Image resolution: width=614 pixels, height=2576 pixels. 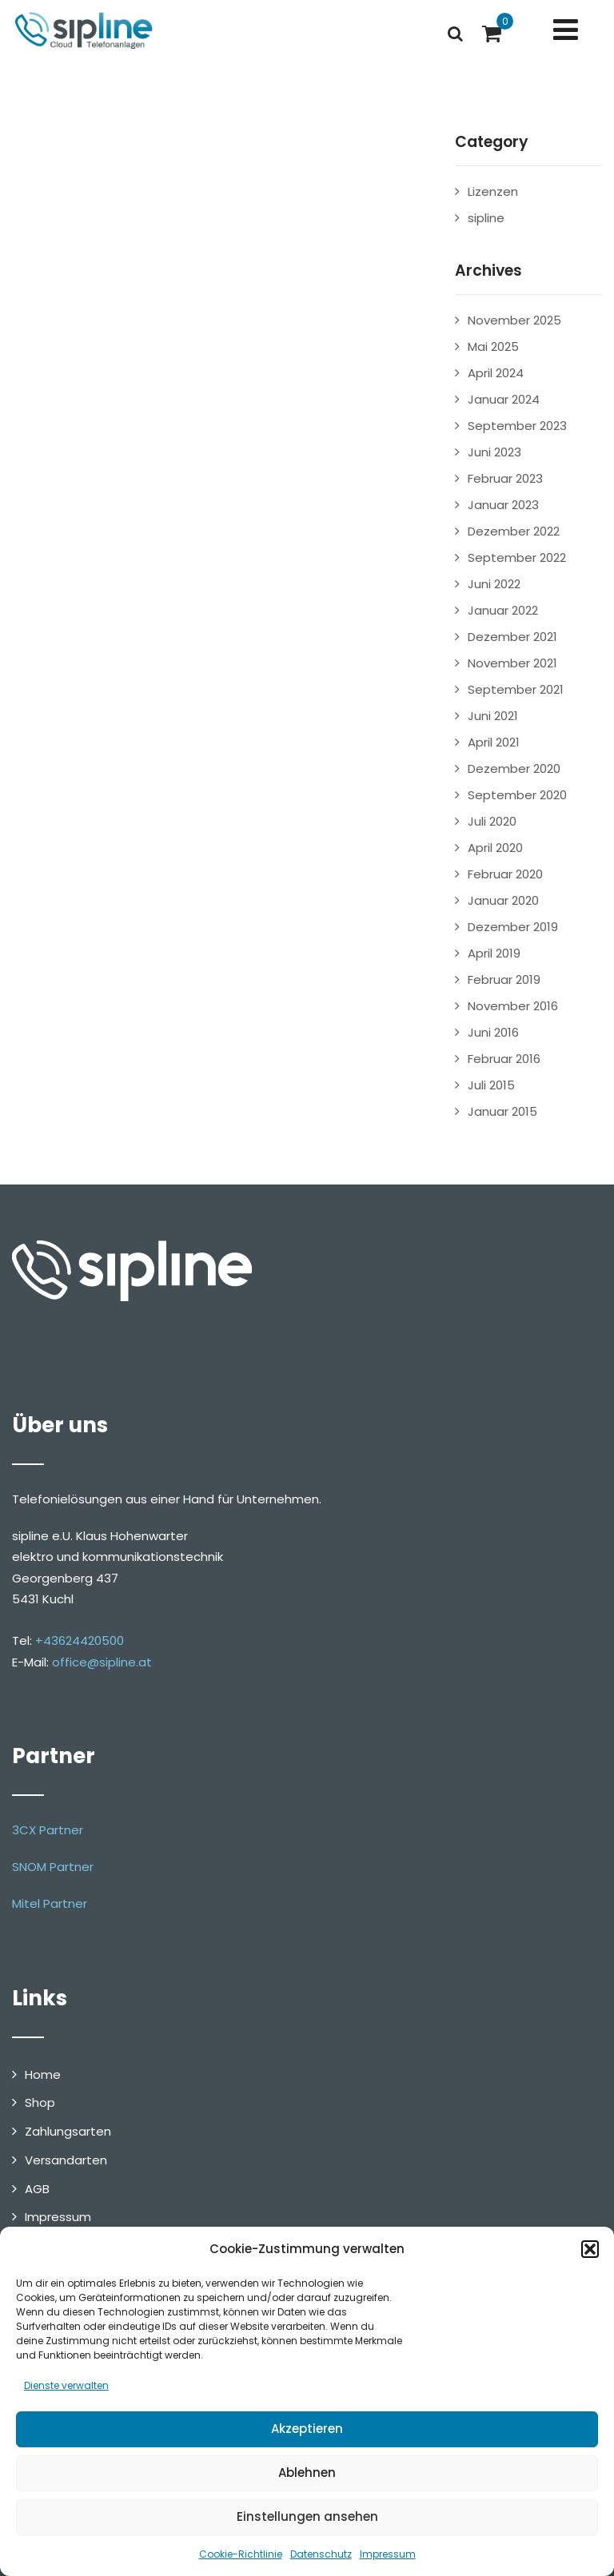 What do you see at coordinates (517, 794) in the screenshot?
I see `September 2020` at bounding box center [517, 794].